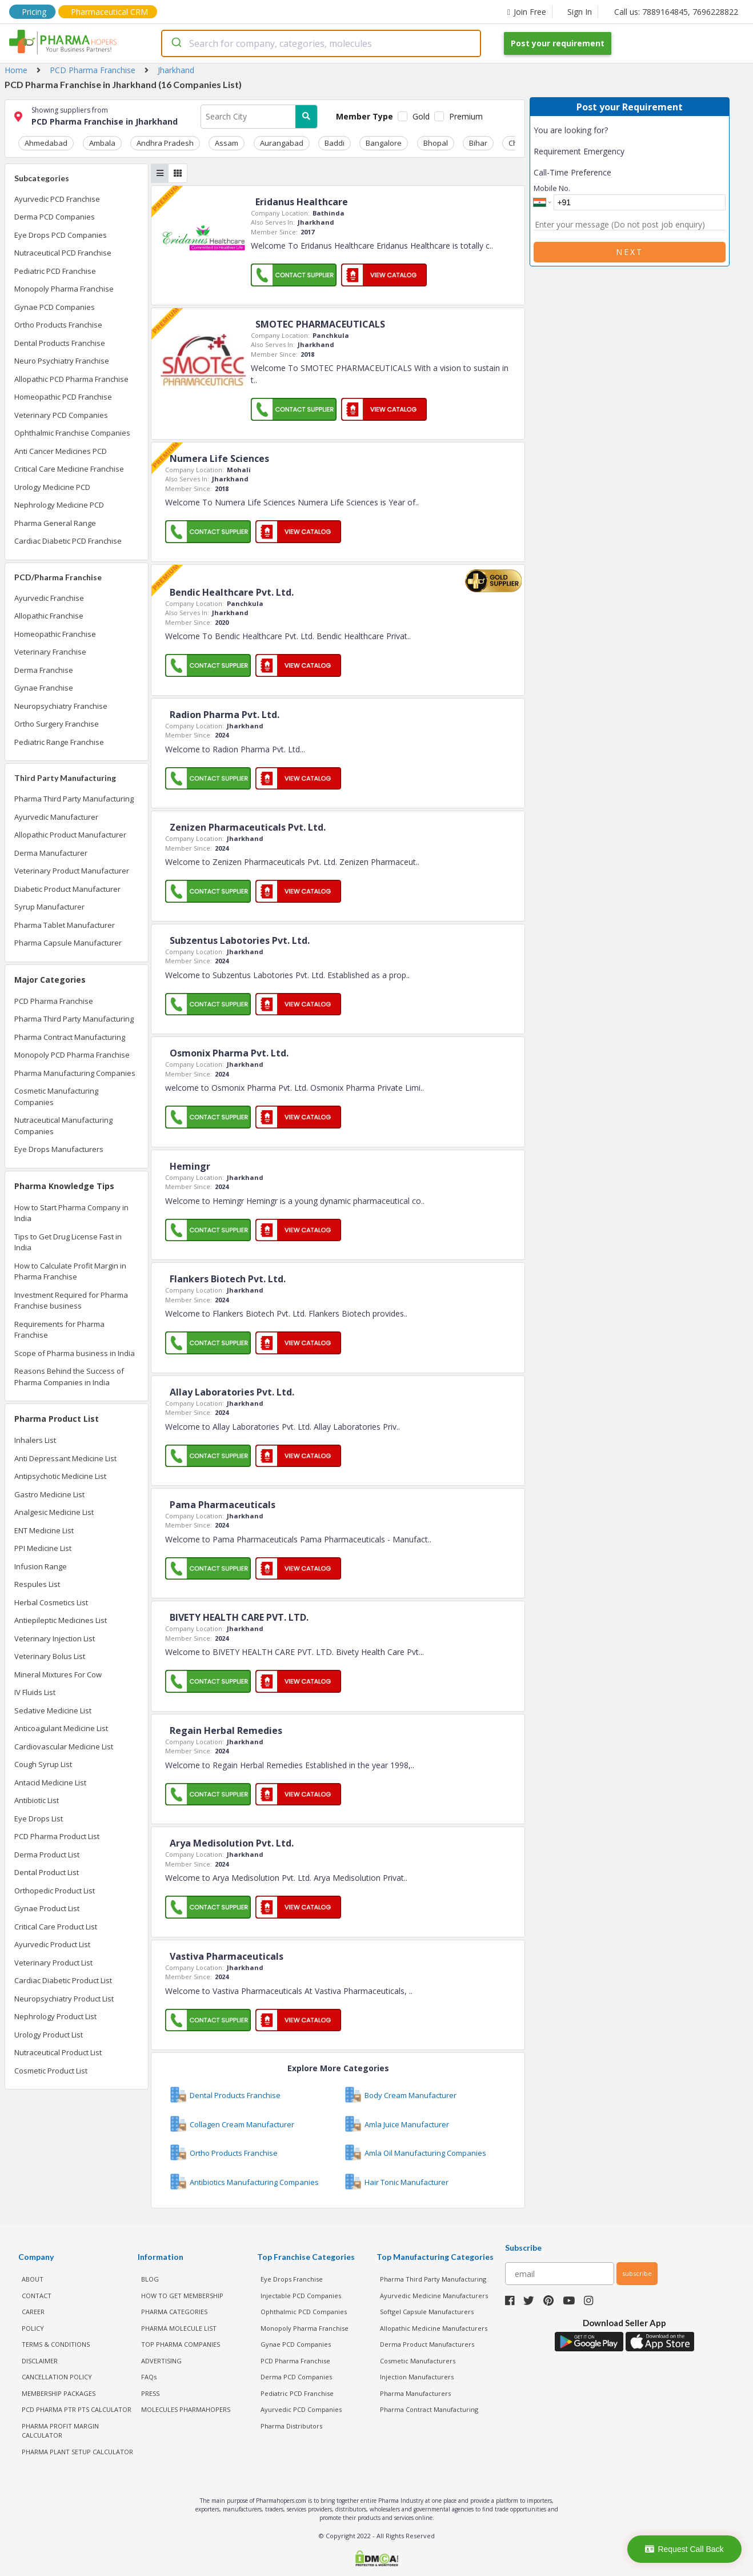  Describe the element at coordinates (60, 1474) in the screenshot. I see `Antipsychotic Medicine List` at that location.